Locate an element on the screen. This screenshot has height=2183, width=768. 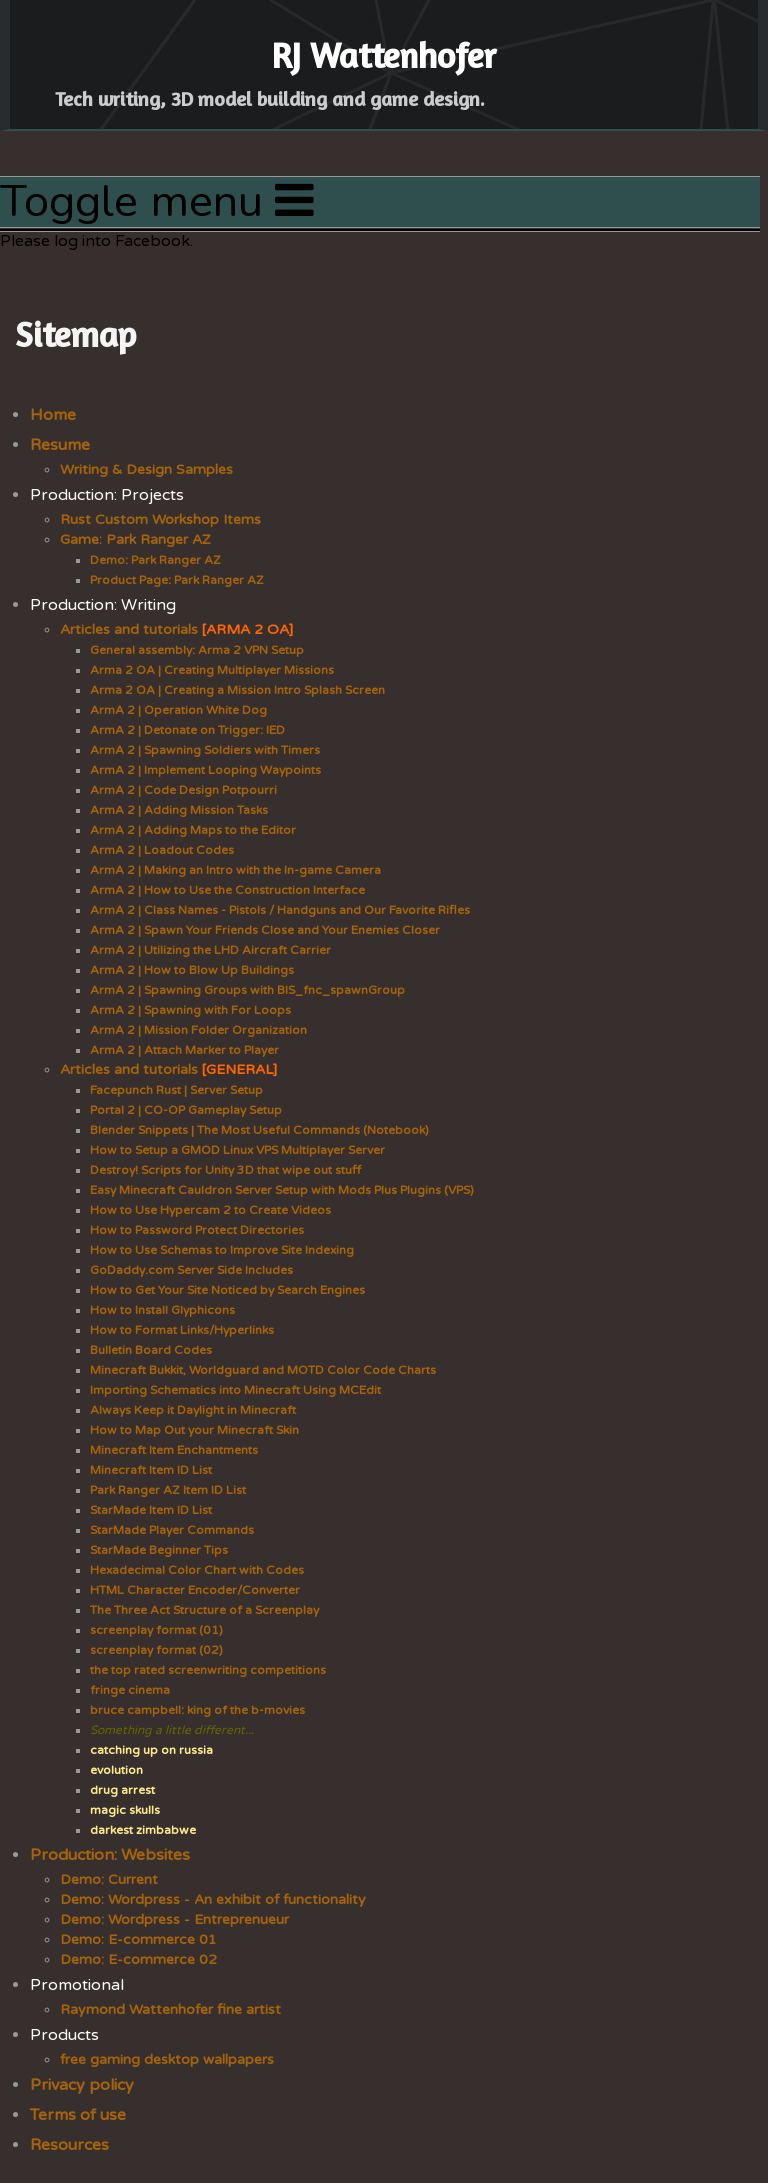
ArmA 2 | Loadout Codes is located at coordinates (162, 850).